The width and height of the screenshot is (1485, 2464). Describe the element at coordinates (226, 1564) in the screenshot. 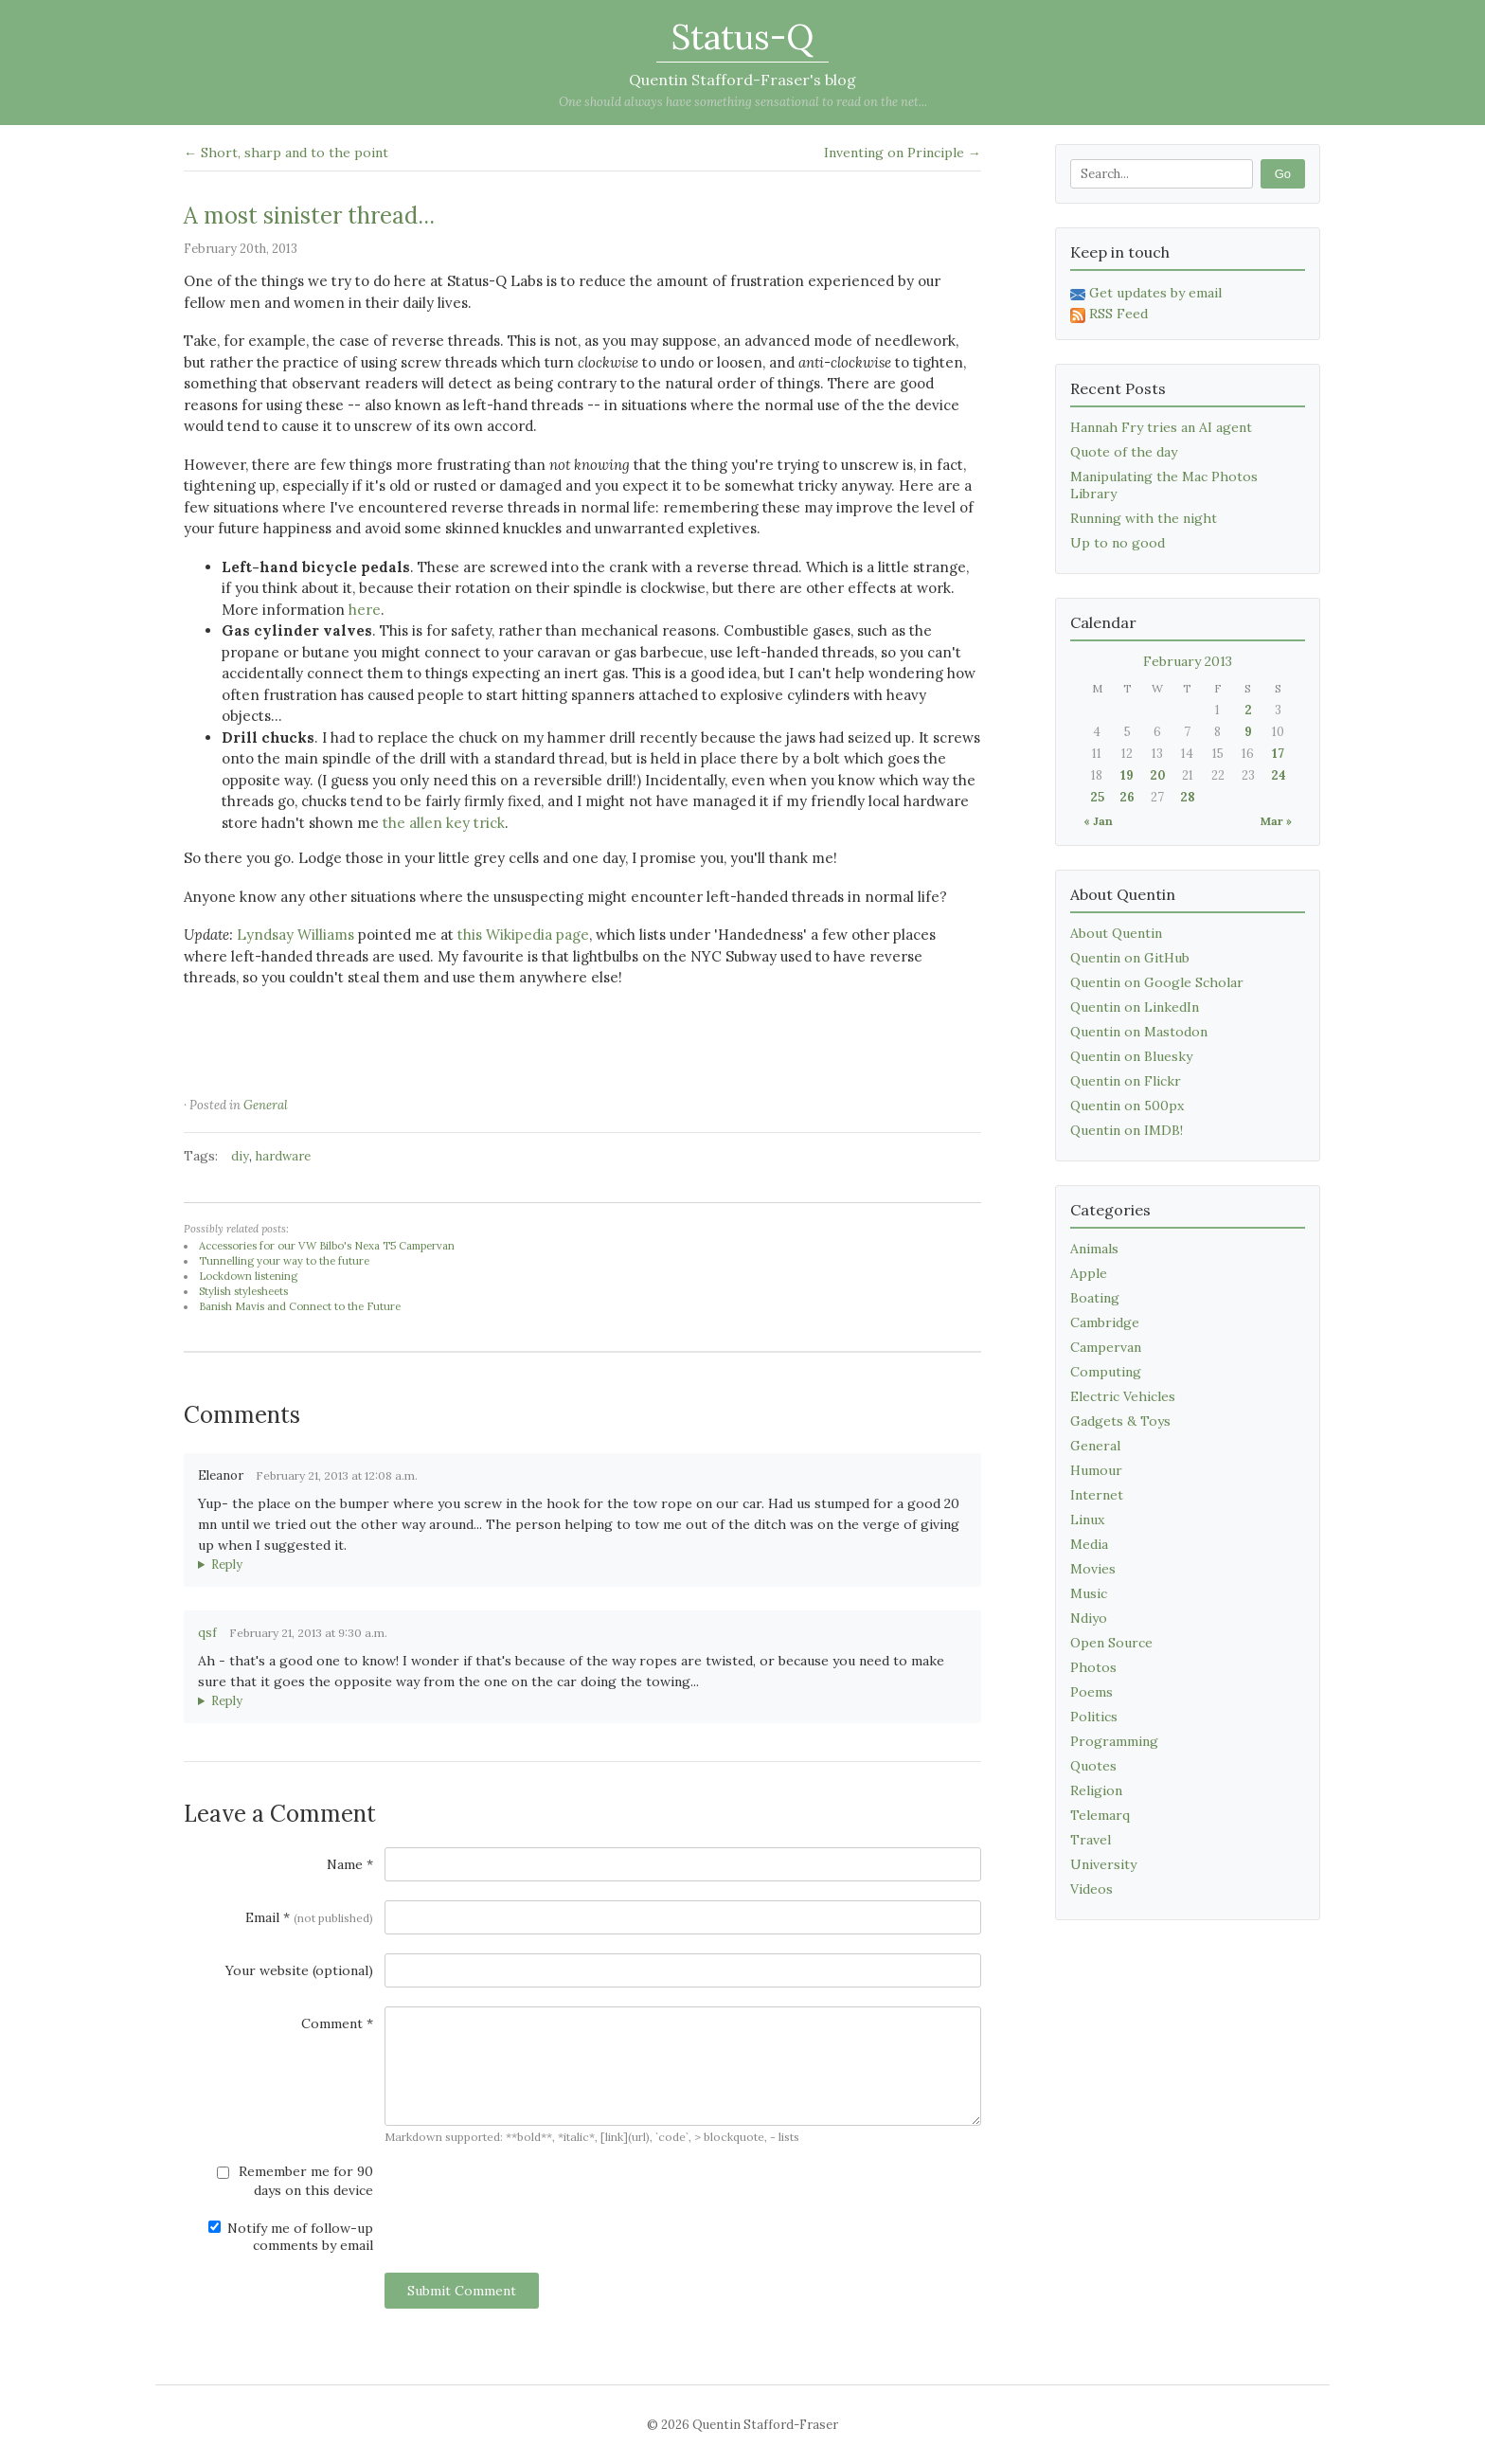

I see `Reply` at that location.